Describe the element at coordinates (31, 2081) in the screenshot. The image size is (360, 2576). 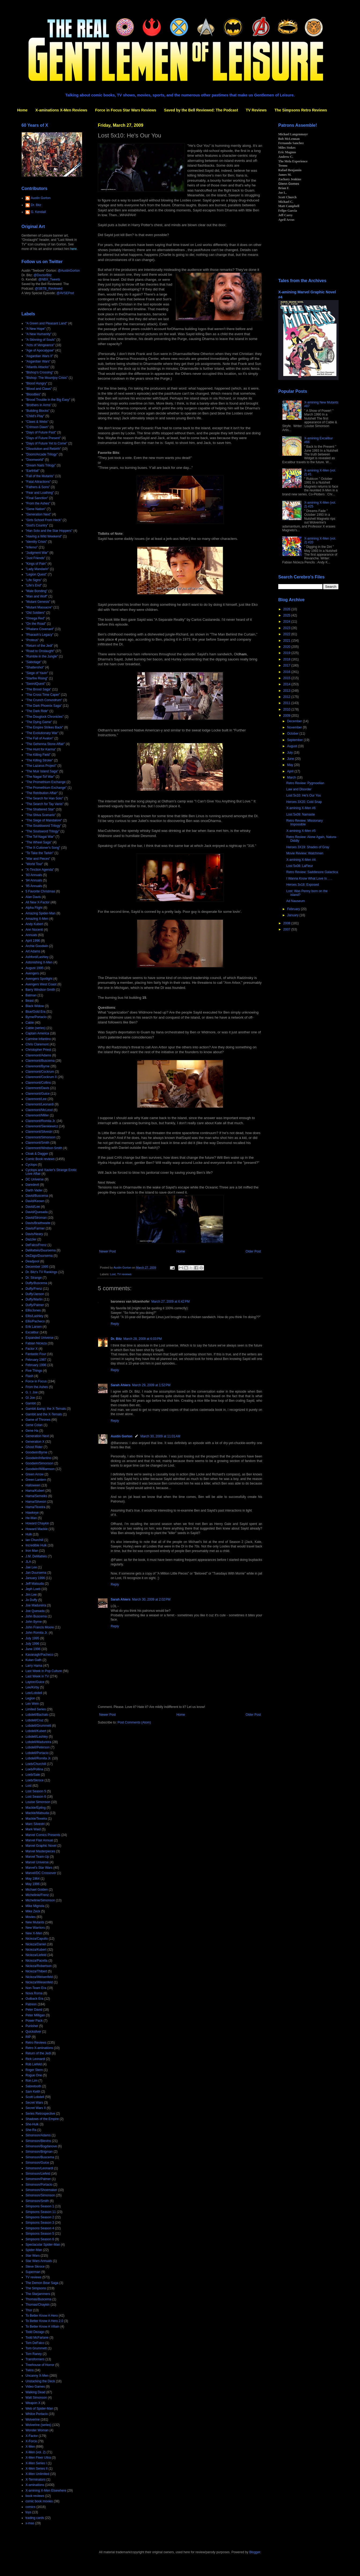
I see `Ron Lim` at that location.